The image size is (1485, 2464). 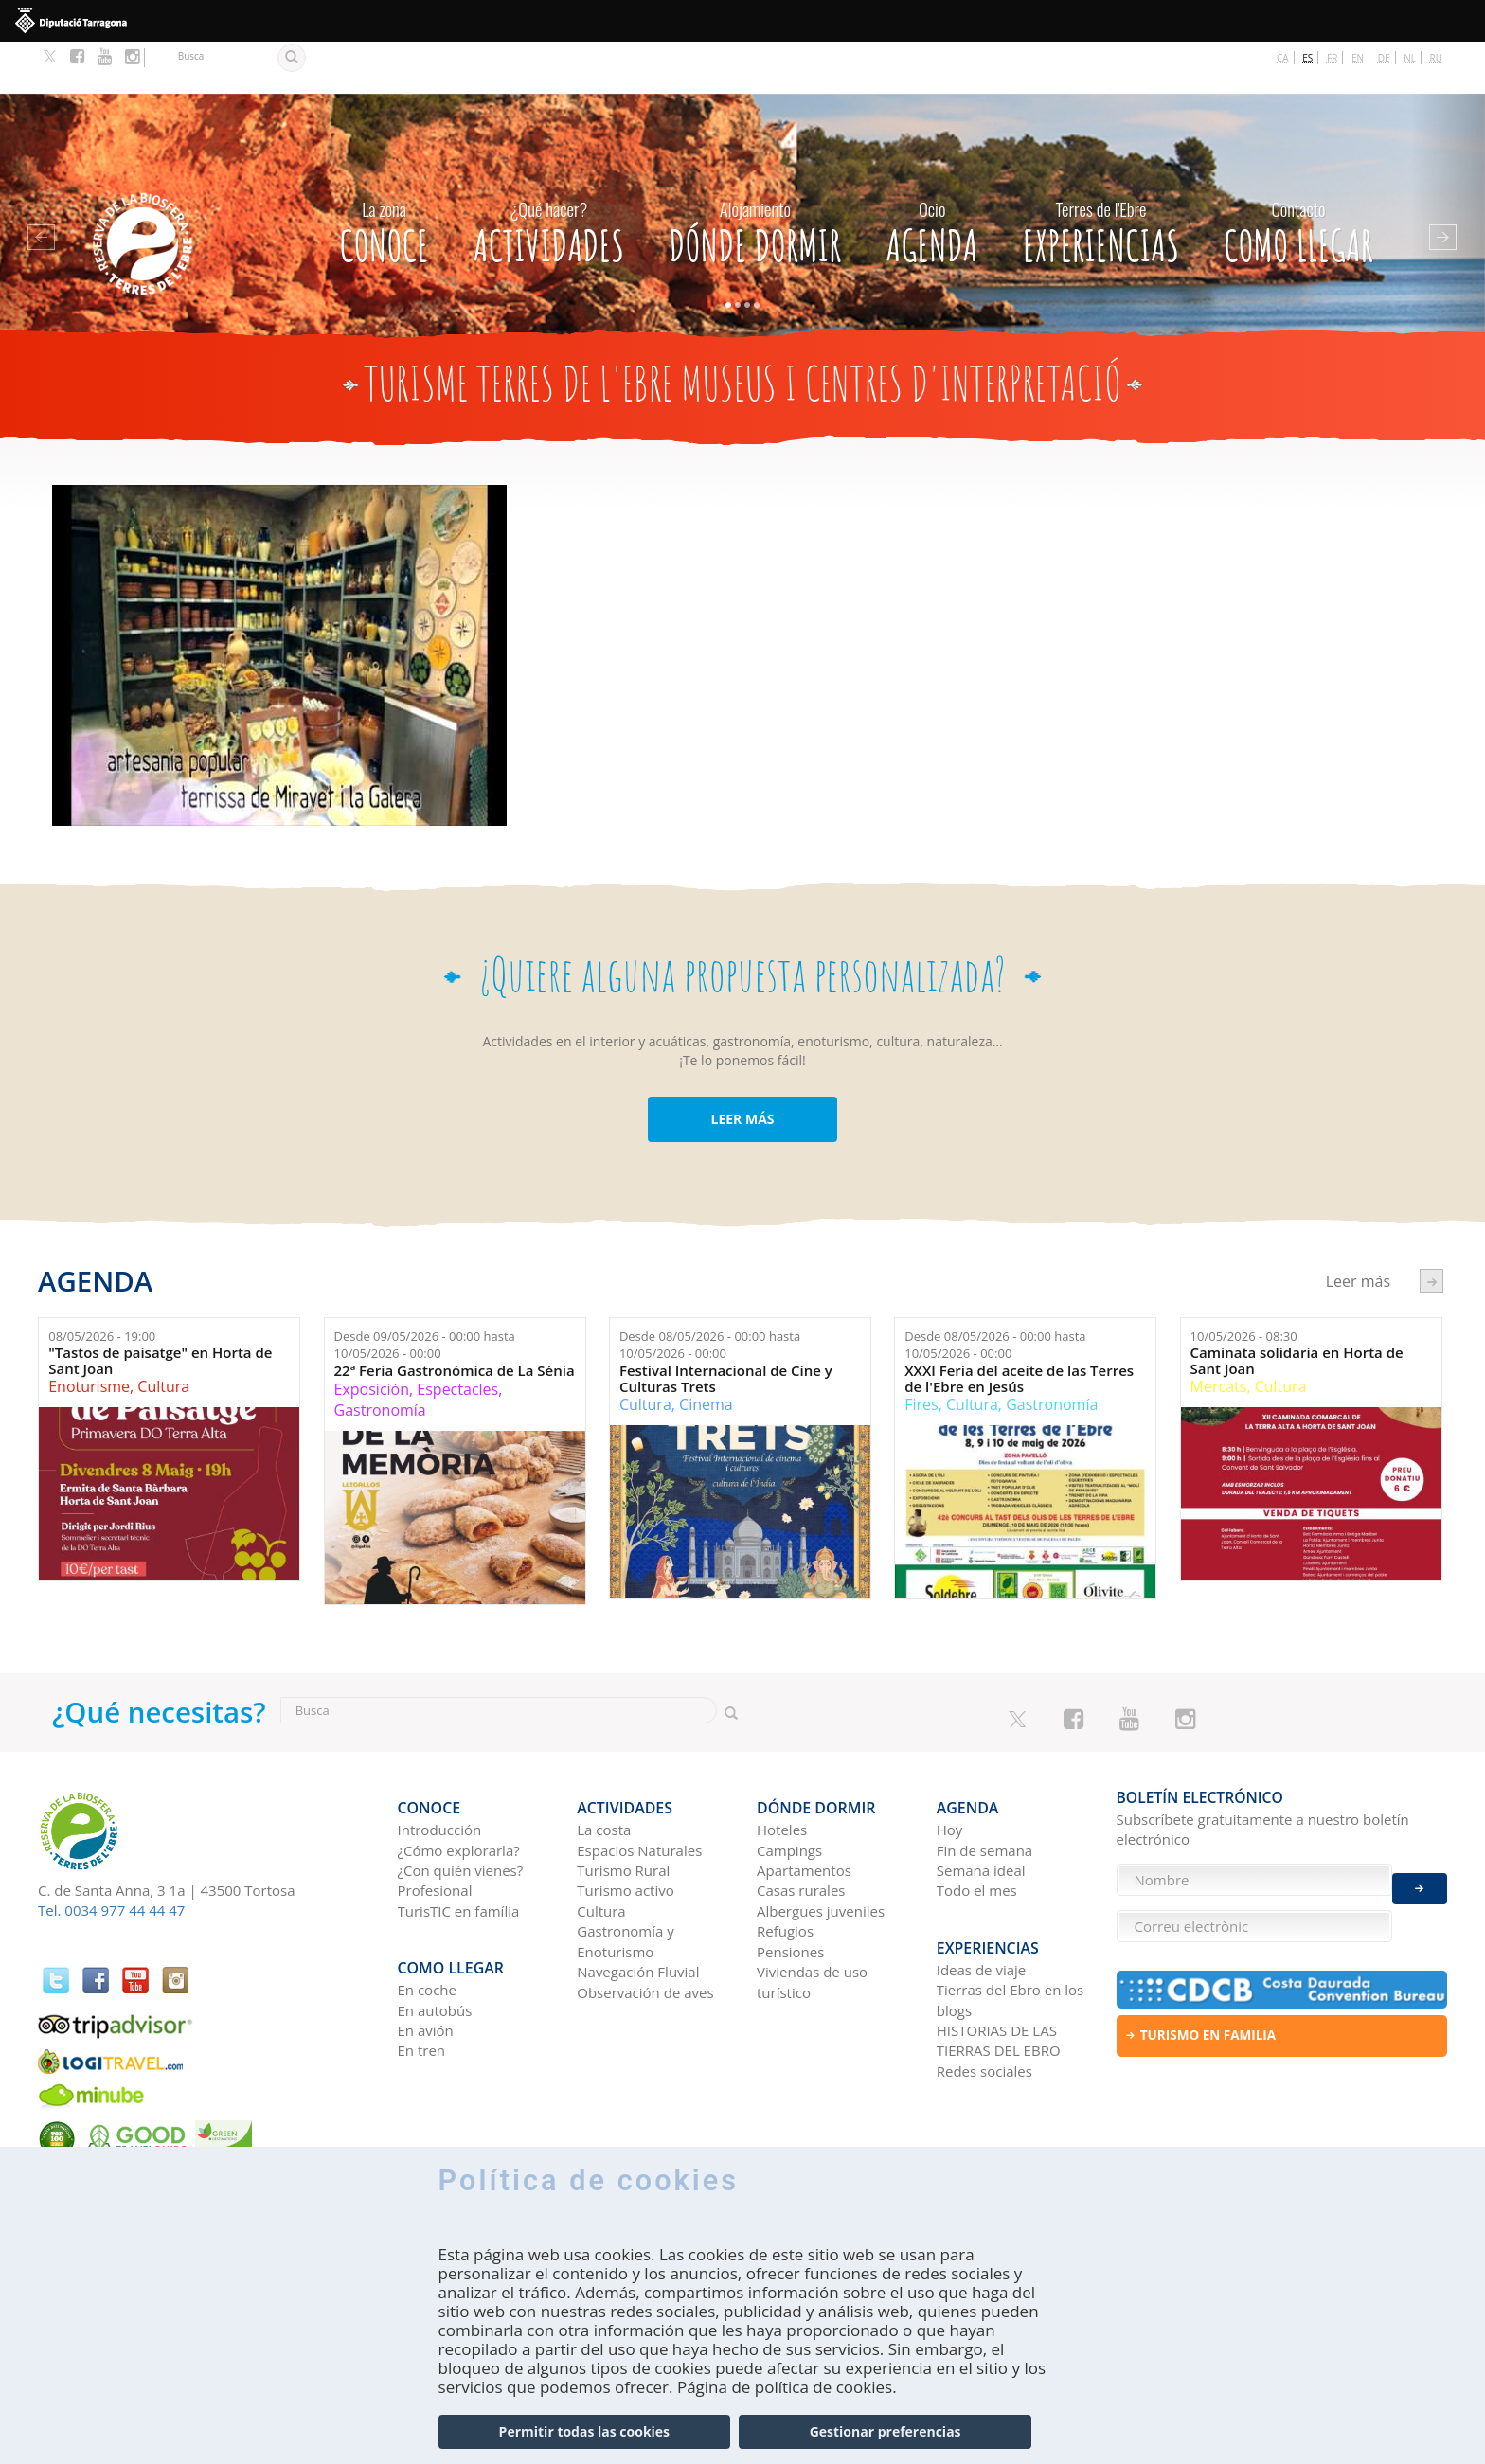 I want to click on Fires, so click(x=921, y=1352).